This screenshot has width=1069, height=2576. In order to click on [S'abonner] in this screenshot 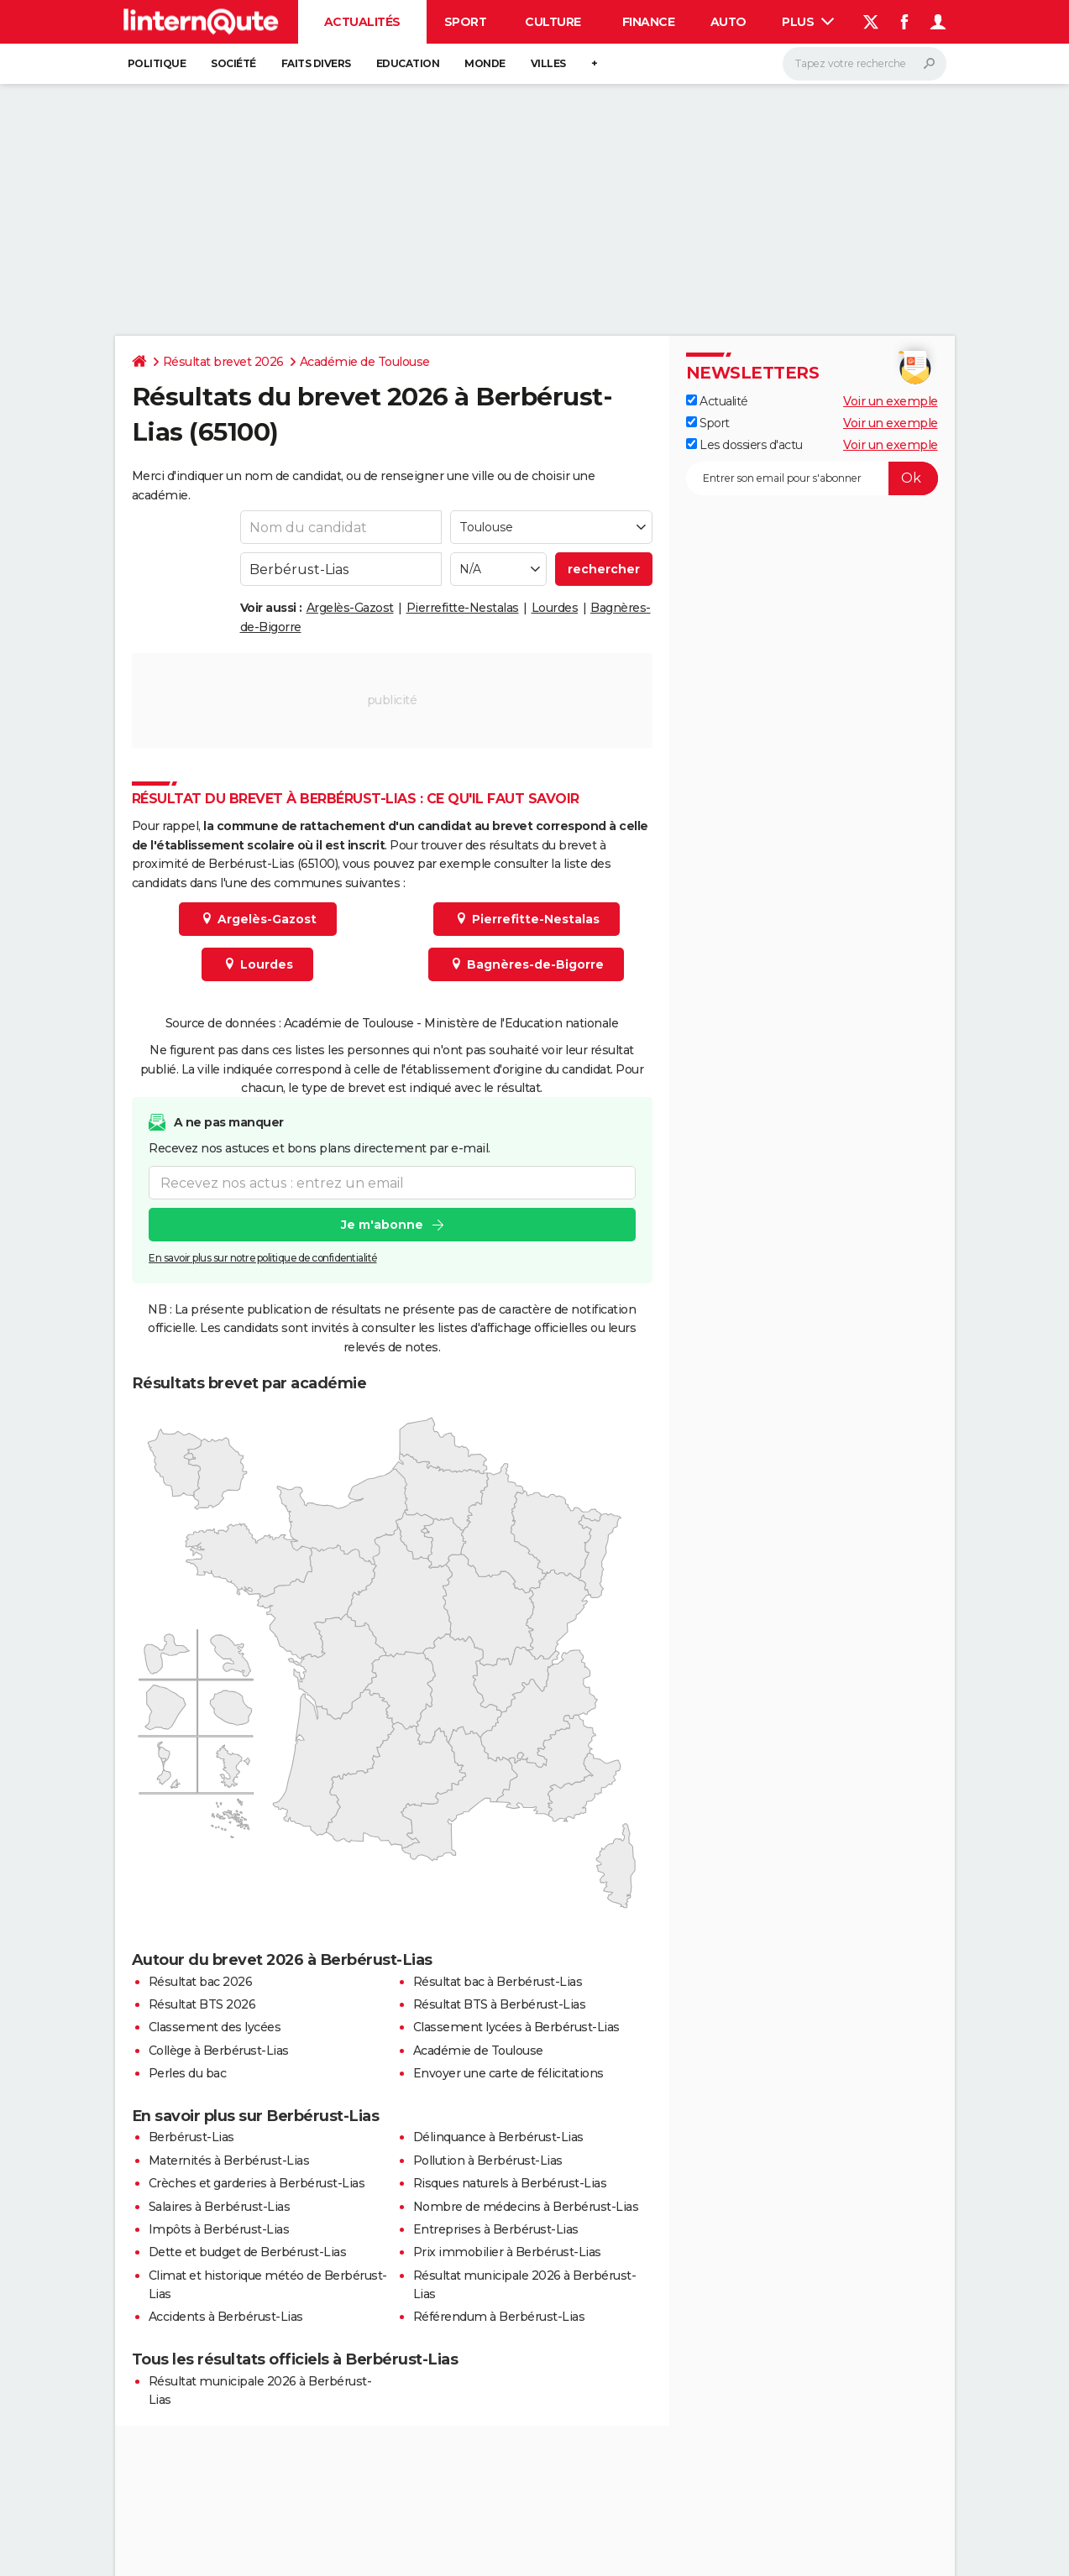, I will do `click(812, 478)`.